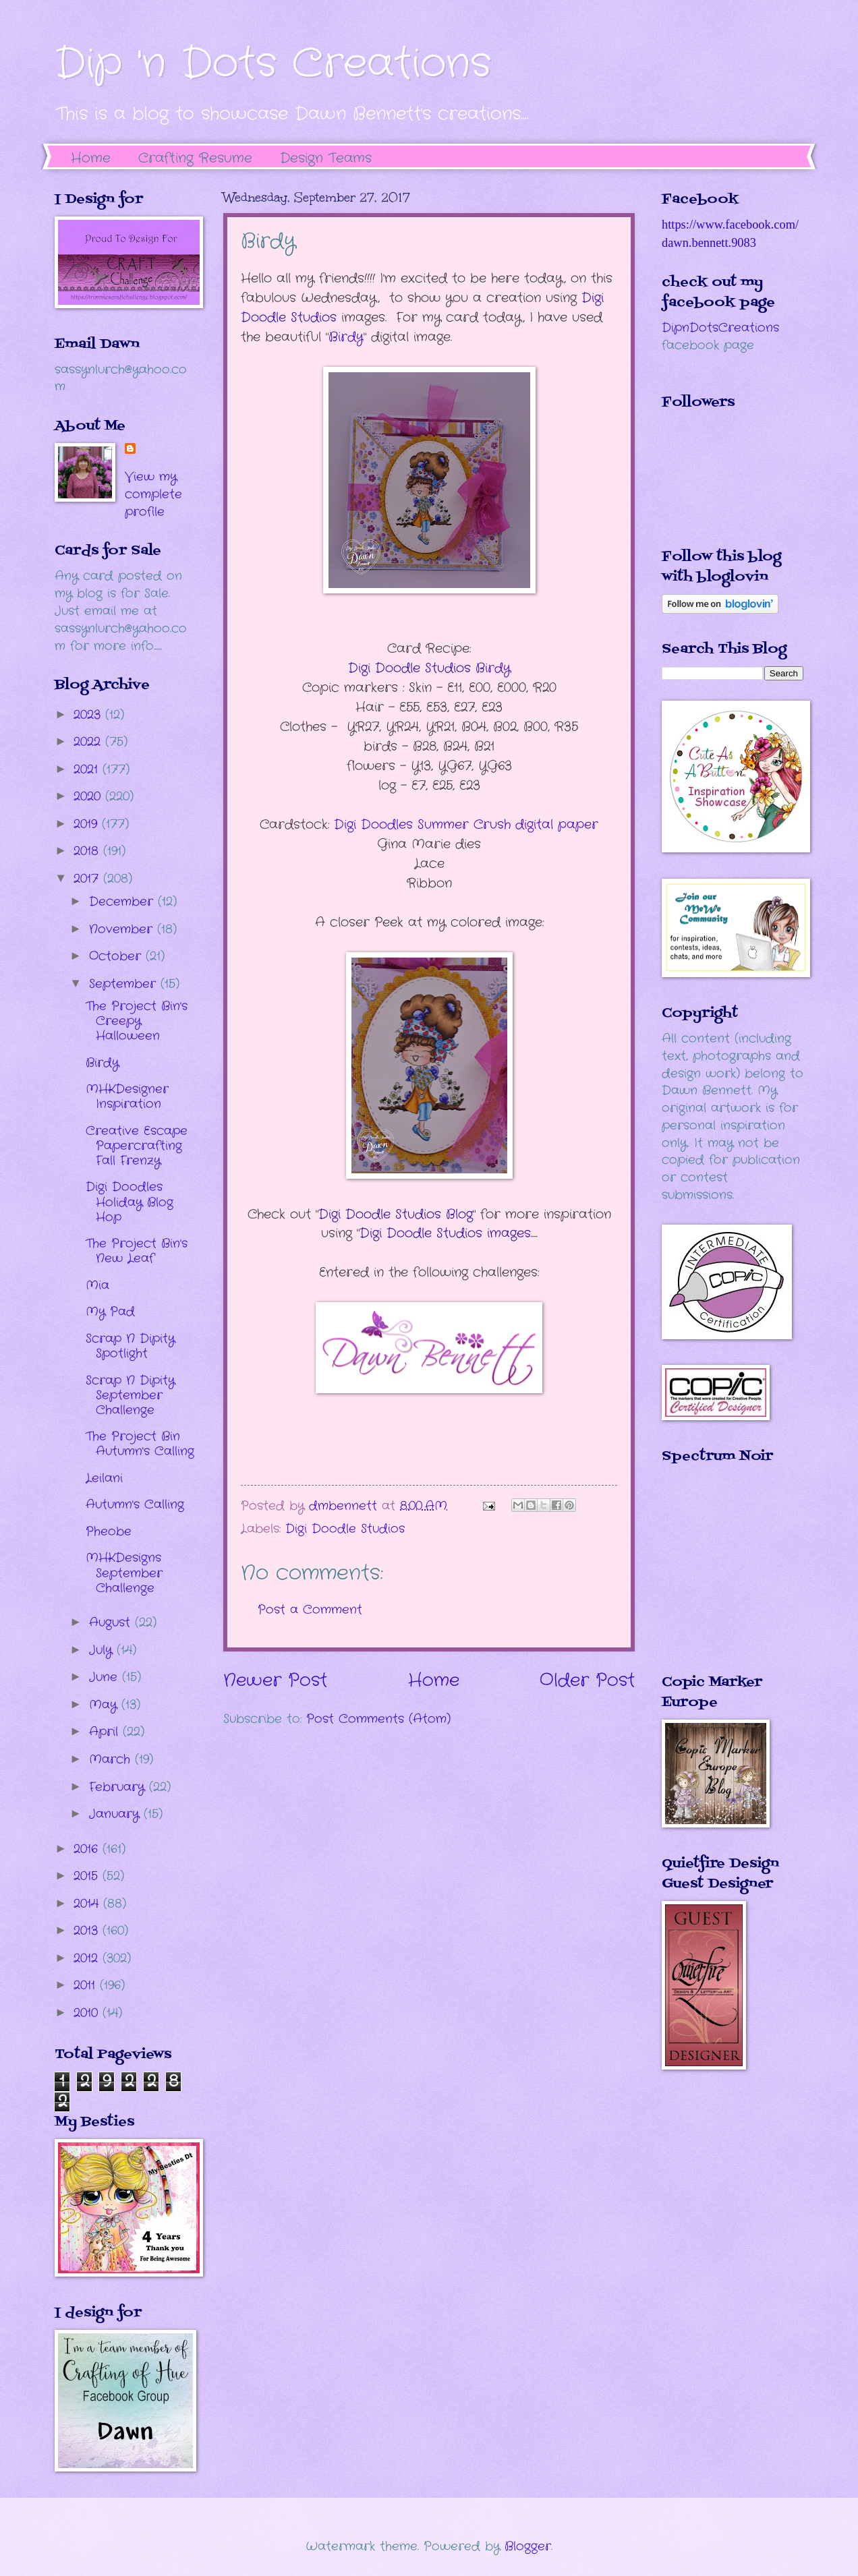 This screenshot has width=858, height=2576. I want to click on January, so click(116, 1814).